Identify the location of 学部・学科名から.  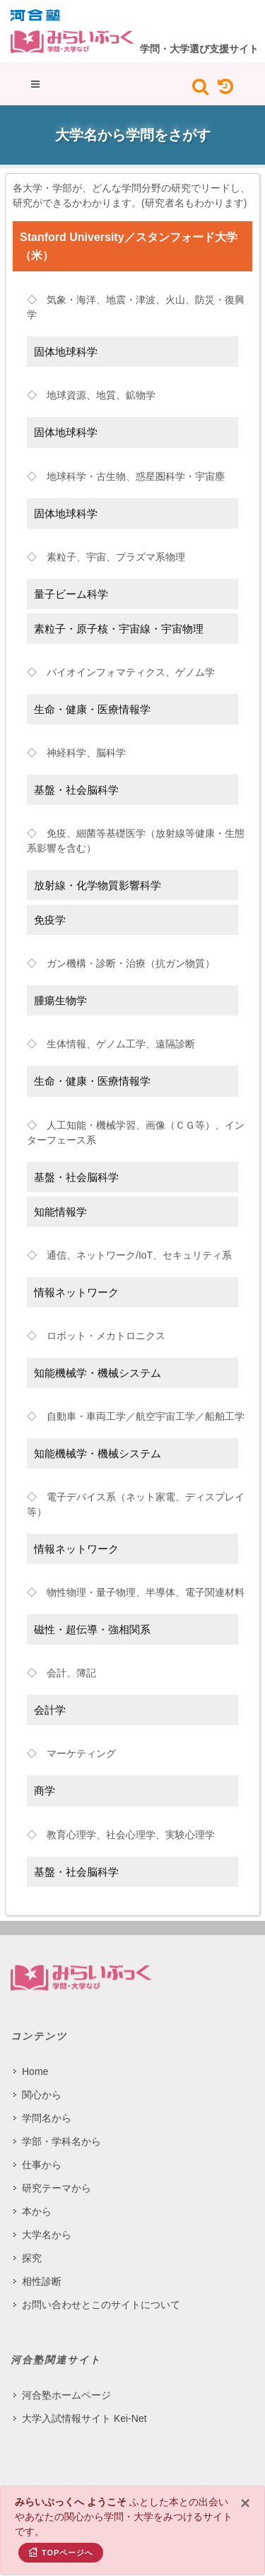
(61, 2141).